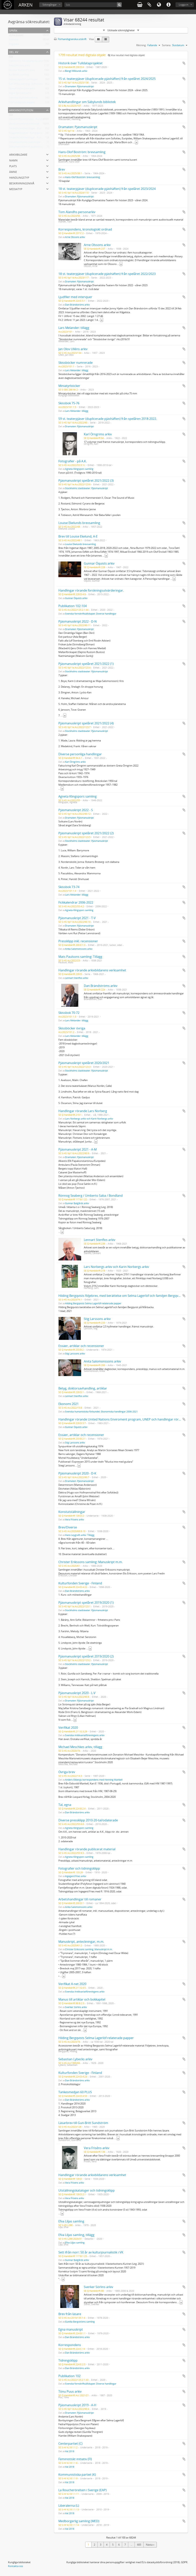  Describe the element at coordinates (75, 810) in the screenshot. I see `Pjäsmanuskript 2022 - S` at that location.